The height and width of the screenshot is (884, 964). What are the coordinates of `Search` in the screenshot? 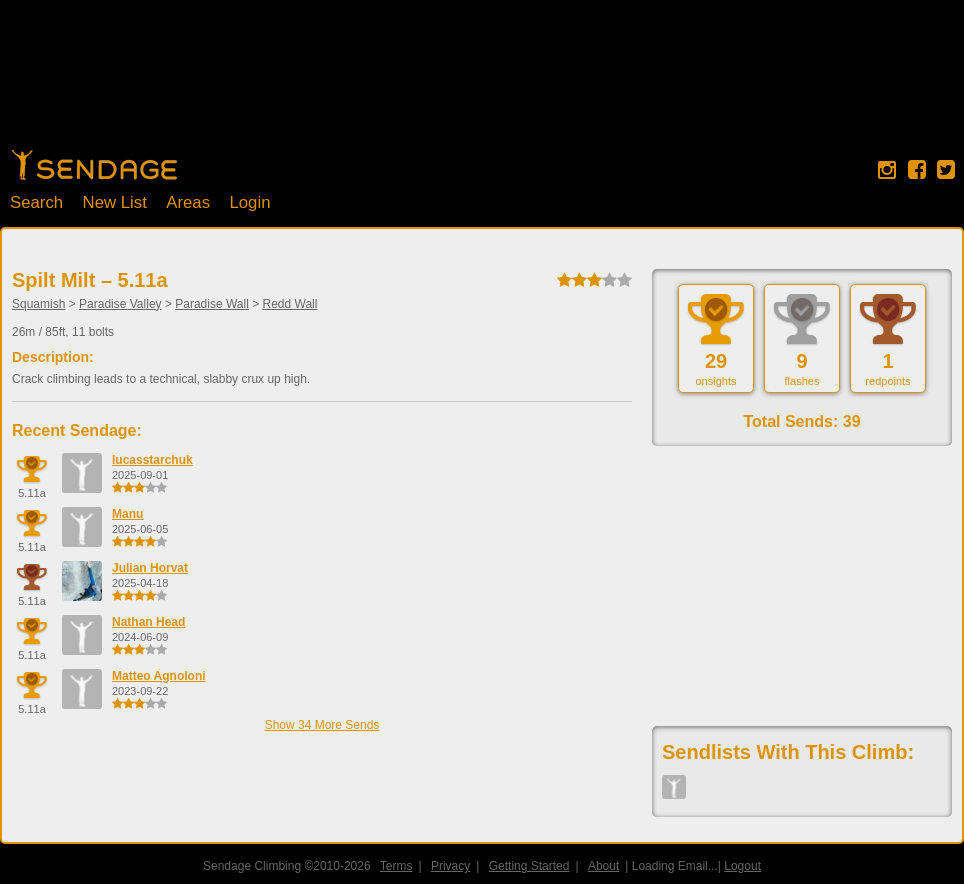 It's located at (36, 202).